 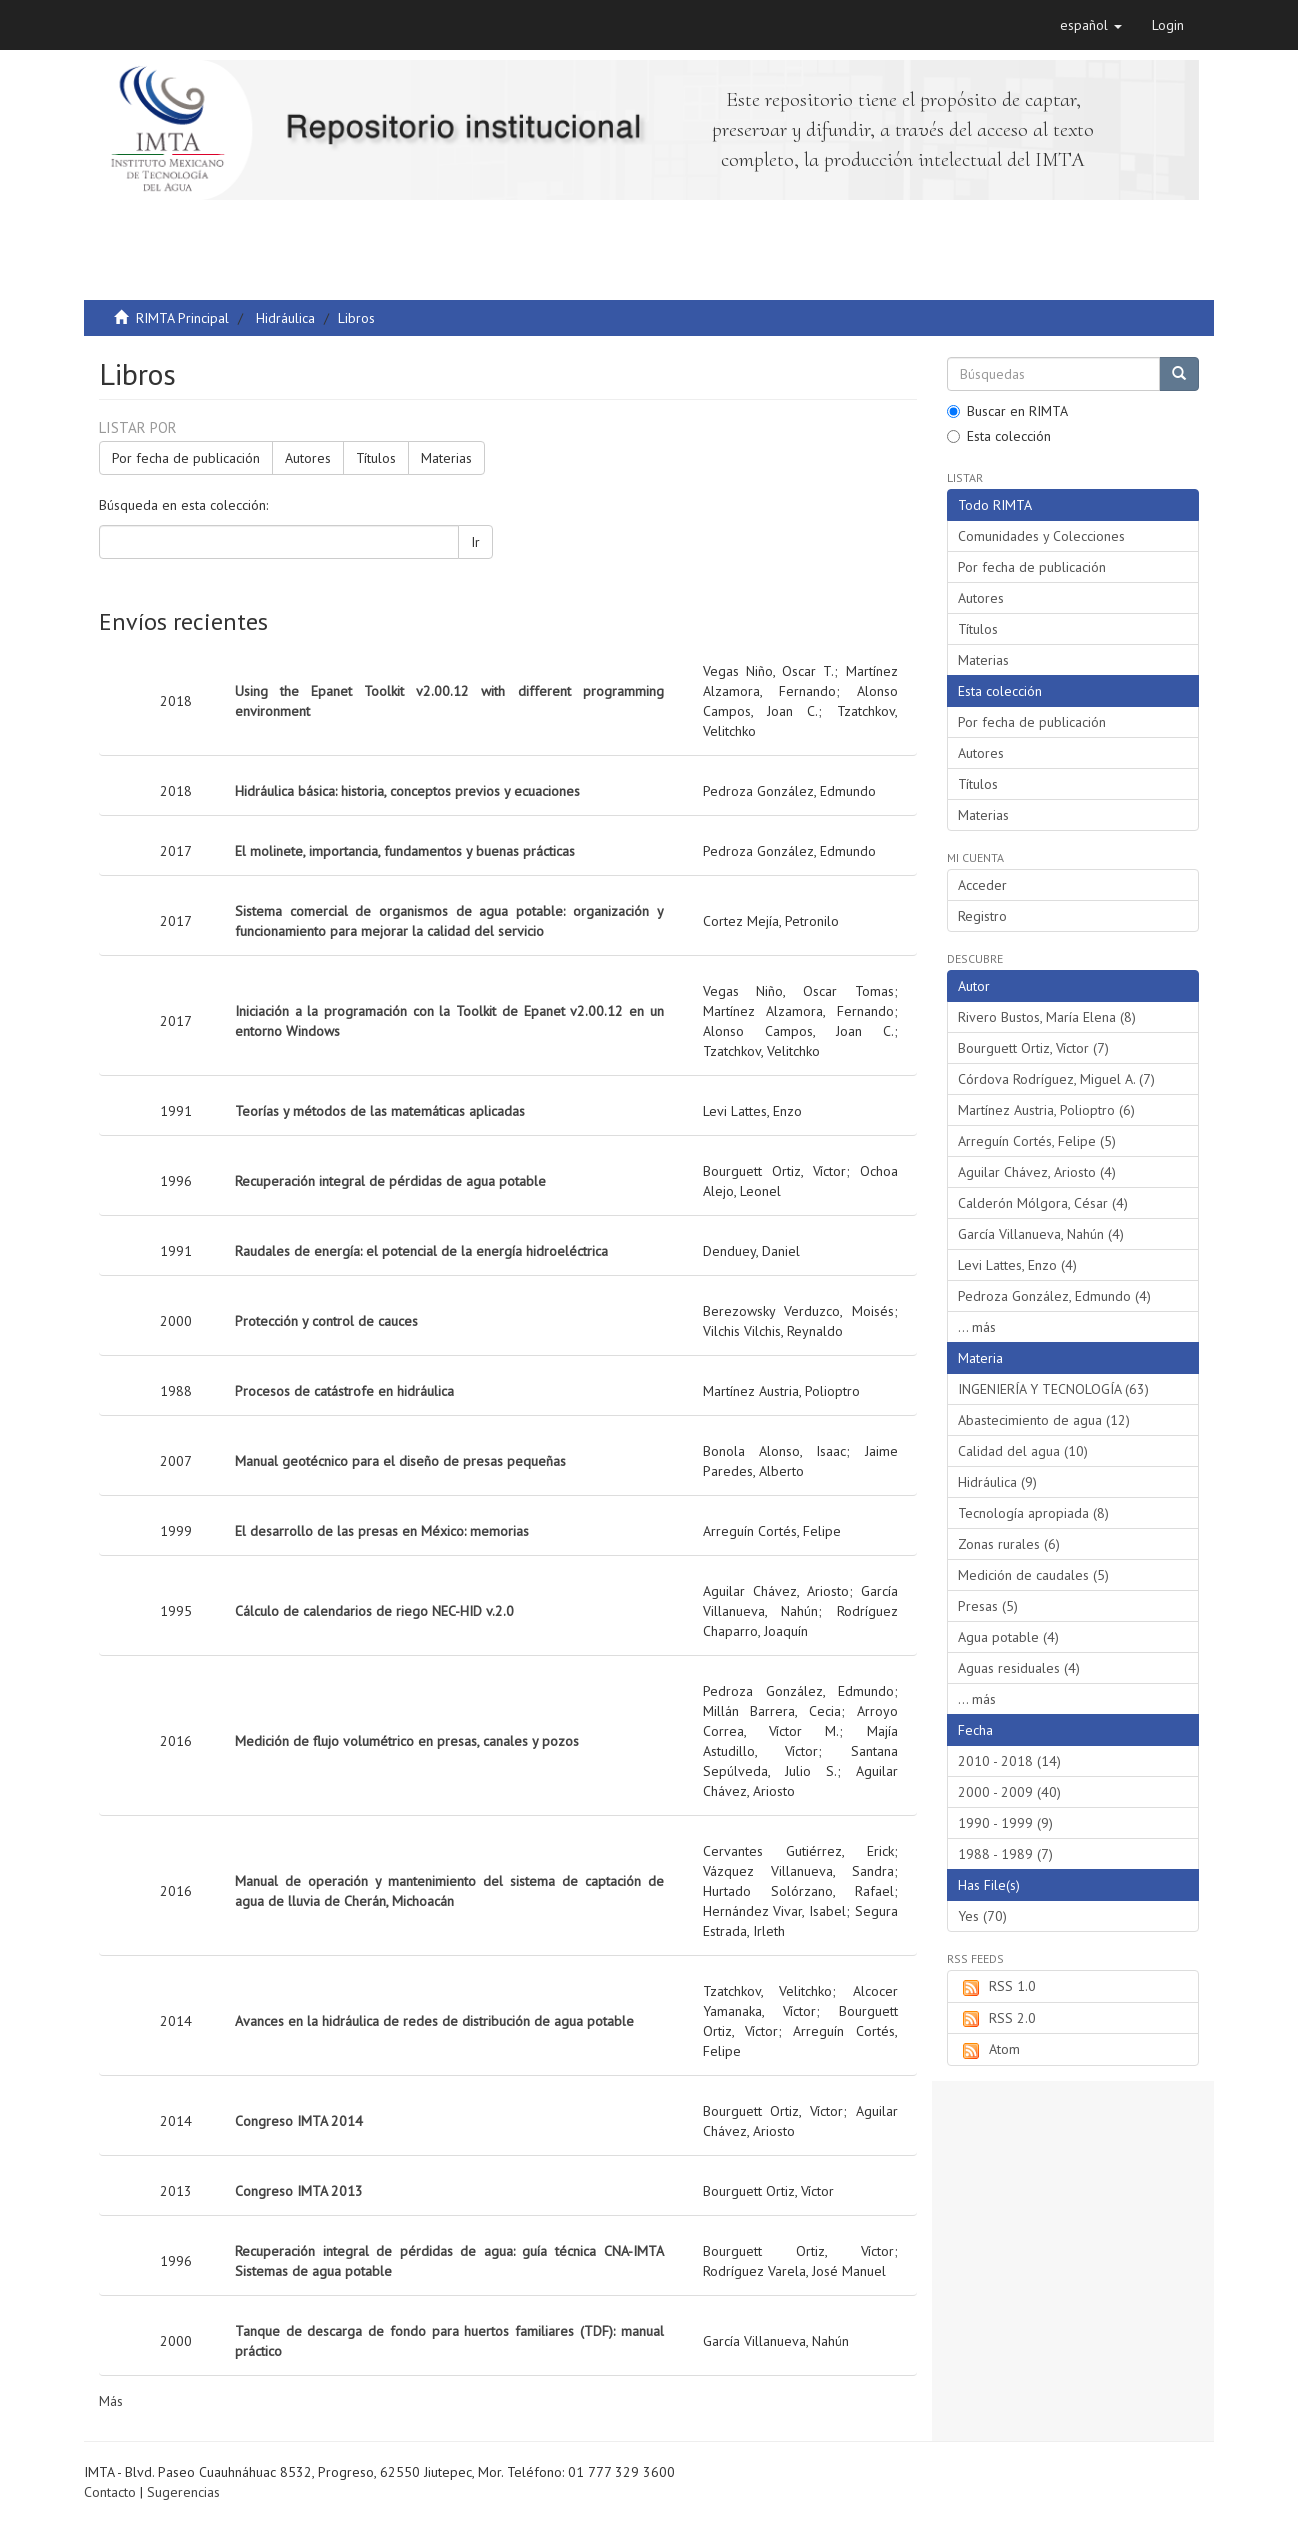 What do you see at coordinates (1091, 25) in the screenshot?
I see `[button]` at bounding box center [1091, 25].